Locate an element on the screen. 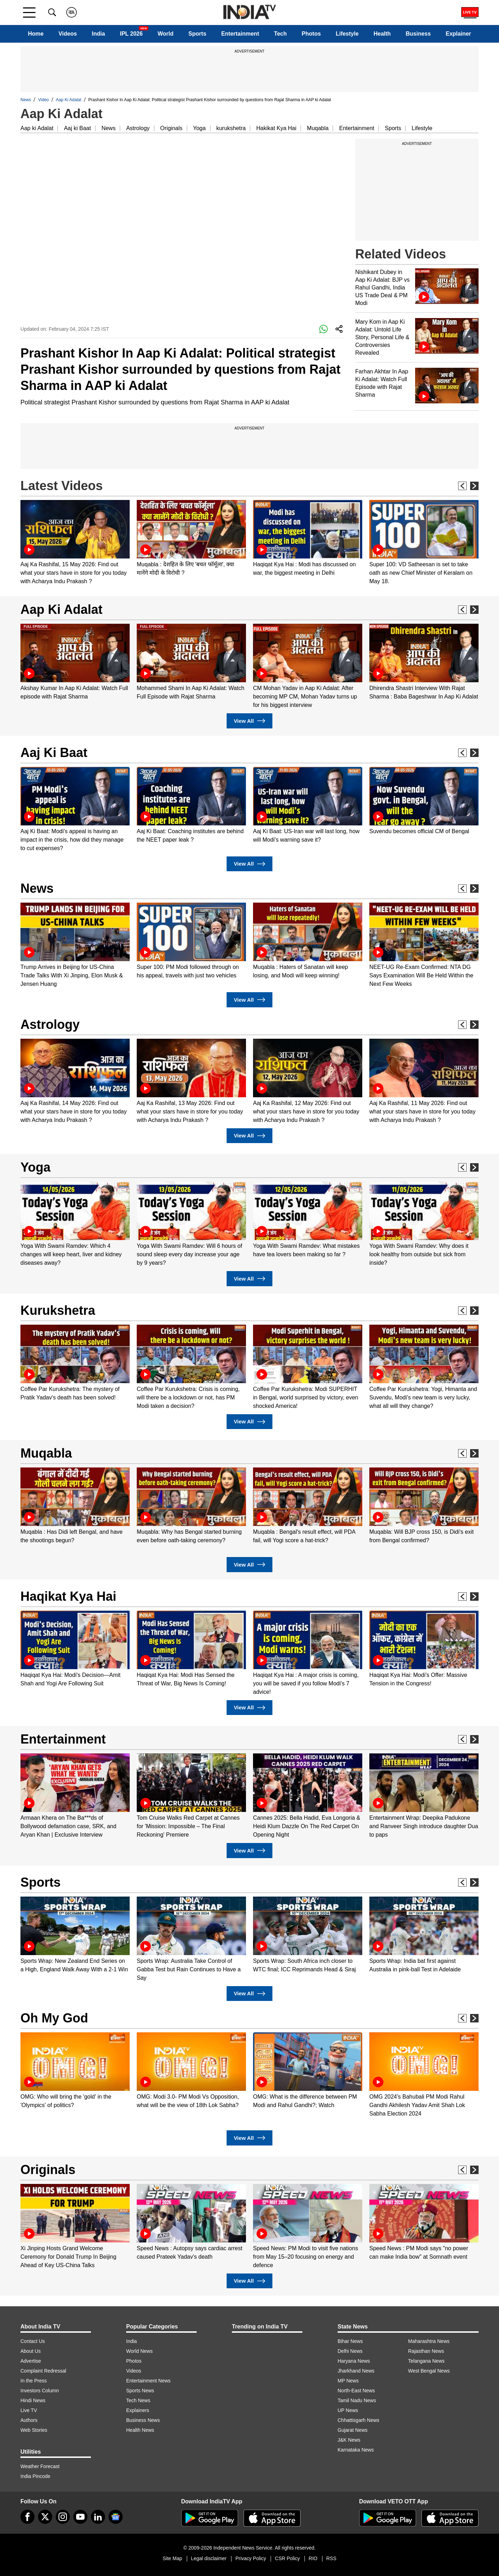 The image size is (499, 2576). RIO is located at coordinates (313, 2558).